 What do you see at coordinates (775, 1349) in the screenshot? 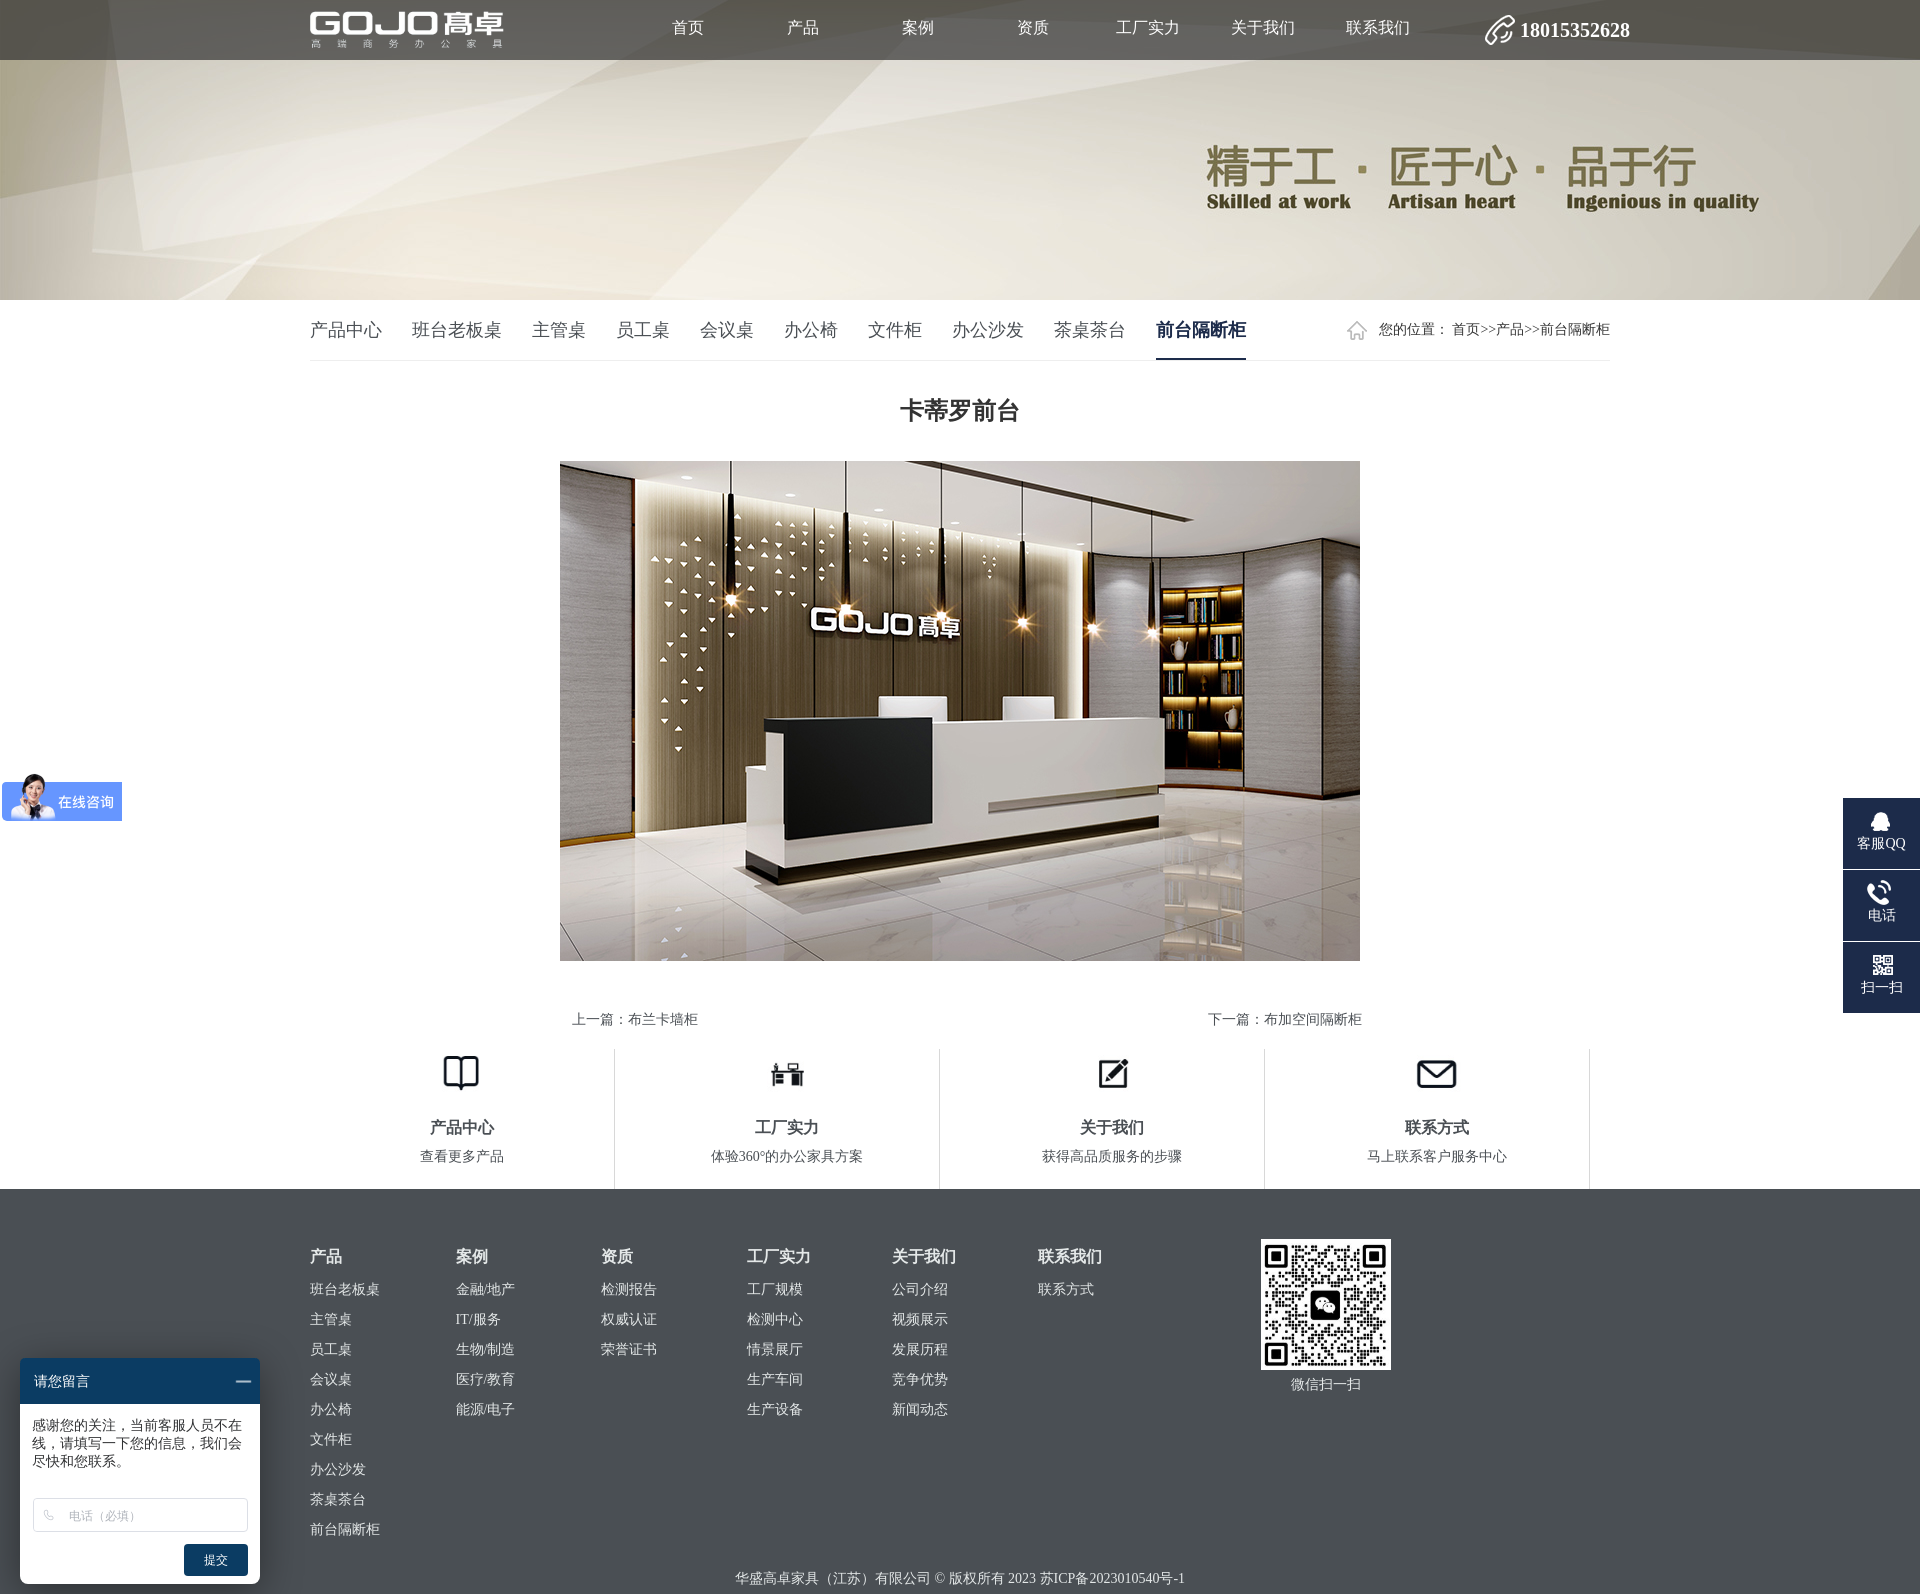
I see `情景展厅` at bounding box center [775, 1349].